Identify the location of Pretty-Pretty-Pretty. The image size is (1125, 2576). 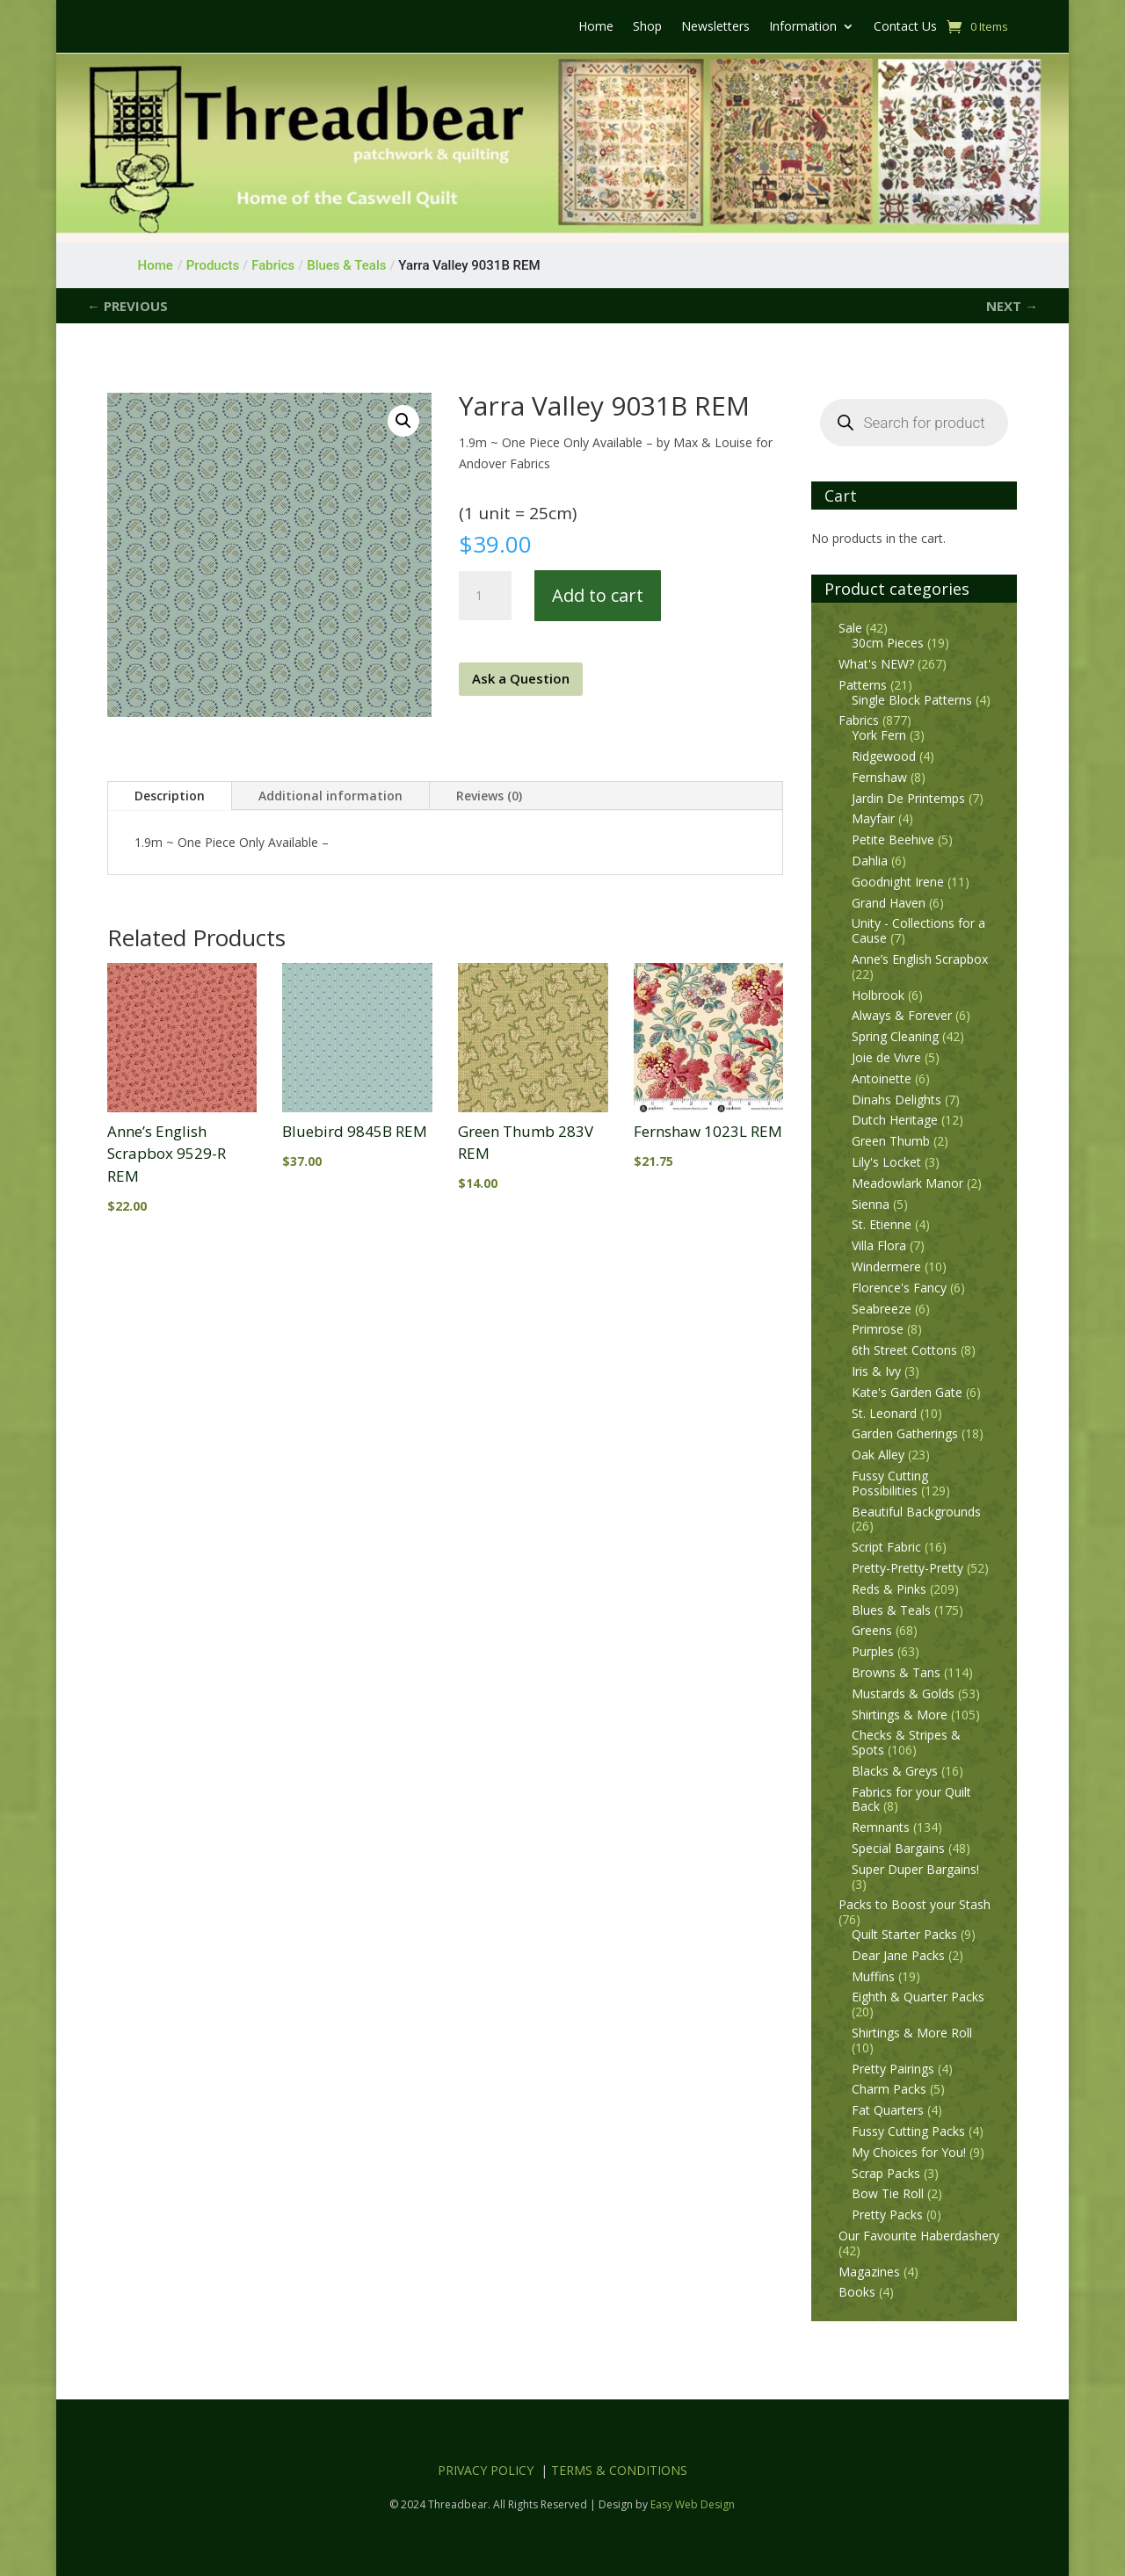
(907, 1567).